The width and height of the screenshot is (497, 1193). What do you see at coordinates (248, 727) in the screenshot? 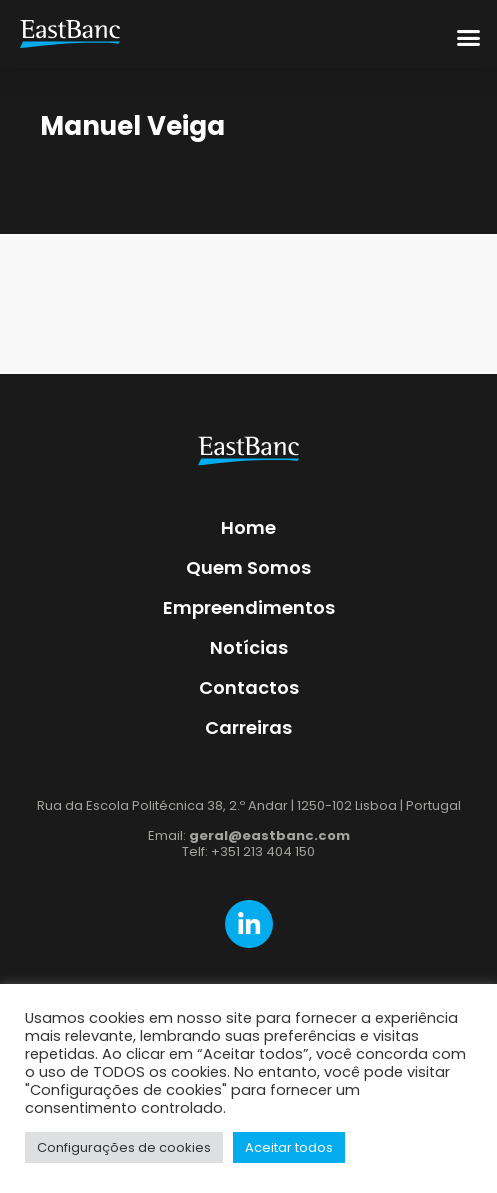
I see `Carreiras` at bounding box center [248, 727].